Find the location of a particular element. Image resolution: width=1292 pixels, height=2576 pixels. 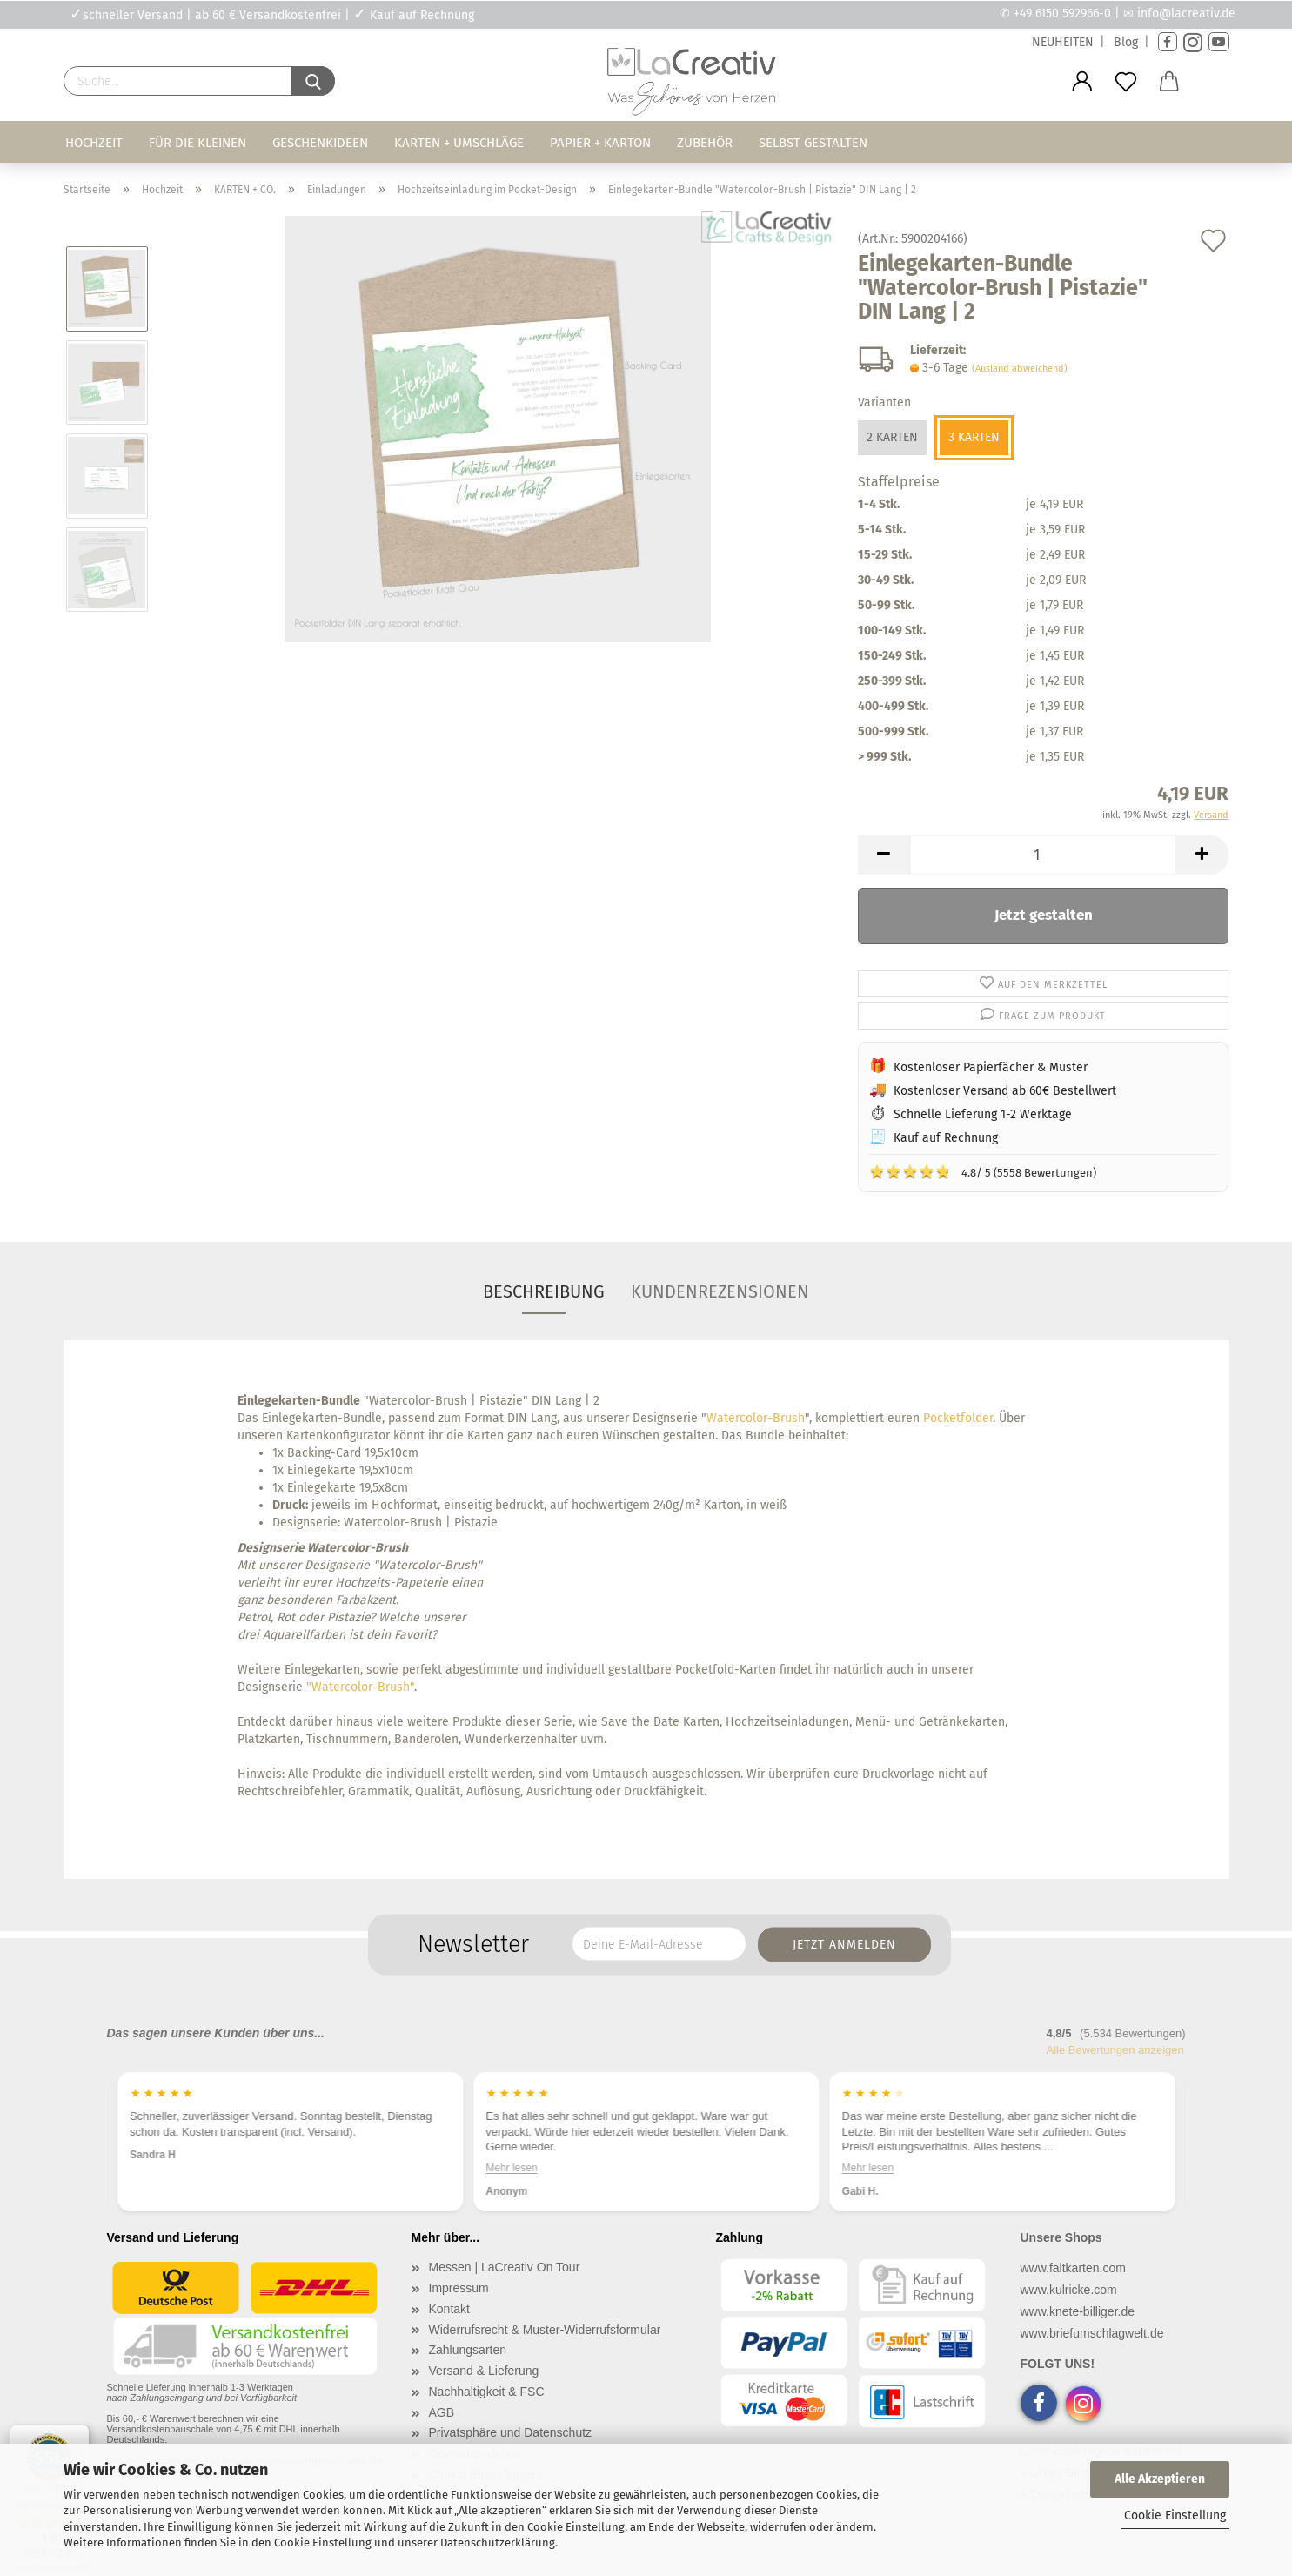

+49 6150 592966-0 is located at coordinates (1062, 13).